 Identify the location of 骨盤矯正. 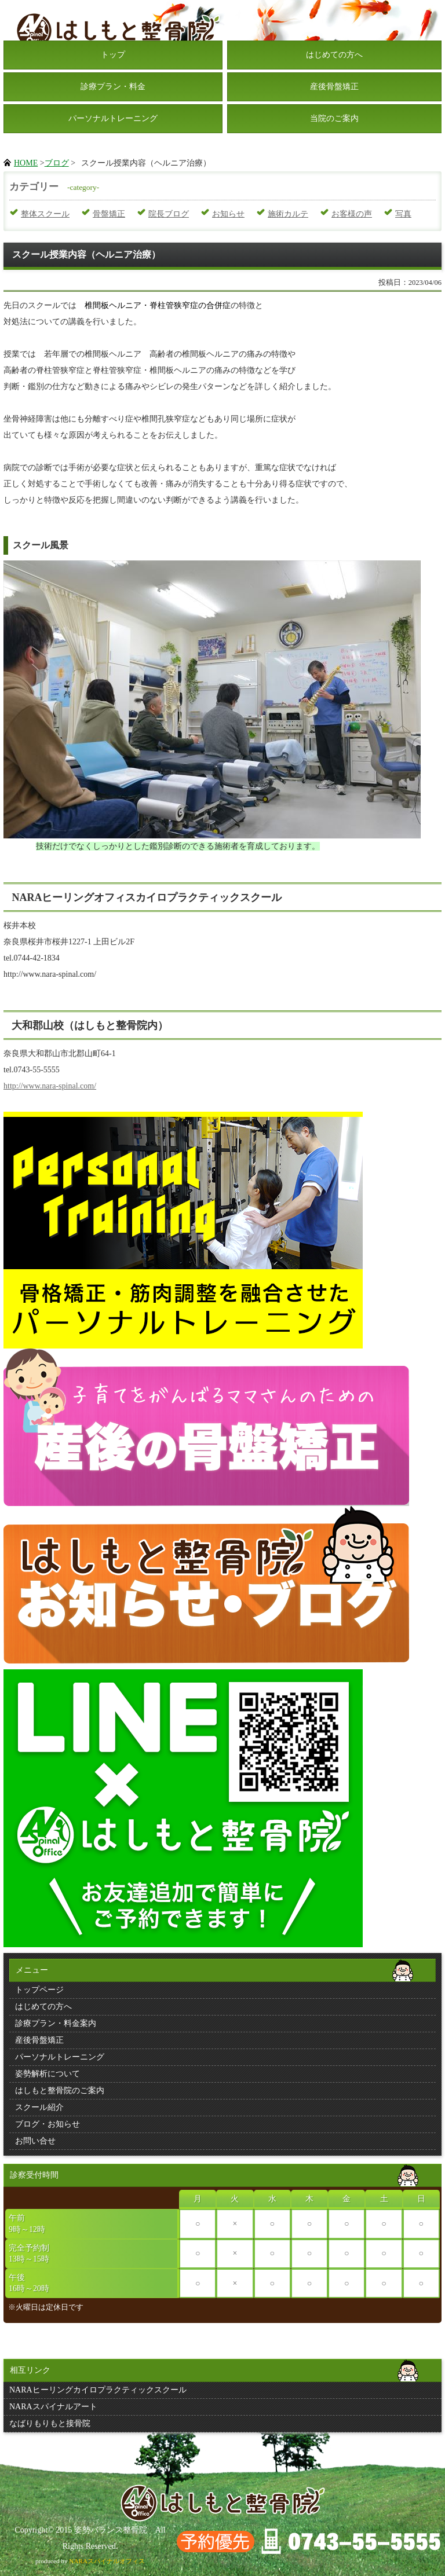
(109, 214).